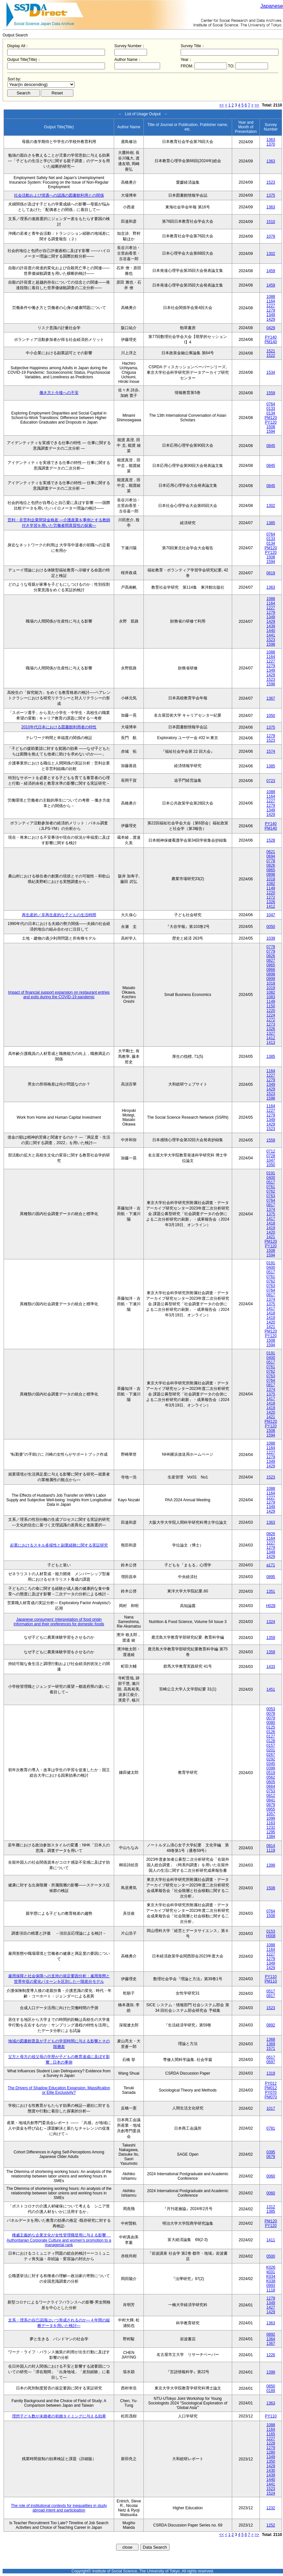  I want to click on 理想子ども数が未婚者の初婚タイミングに与える効果, so click(59, 2416).